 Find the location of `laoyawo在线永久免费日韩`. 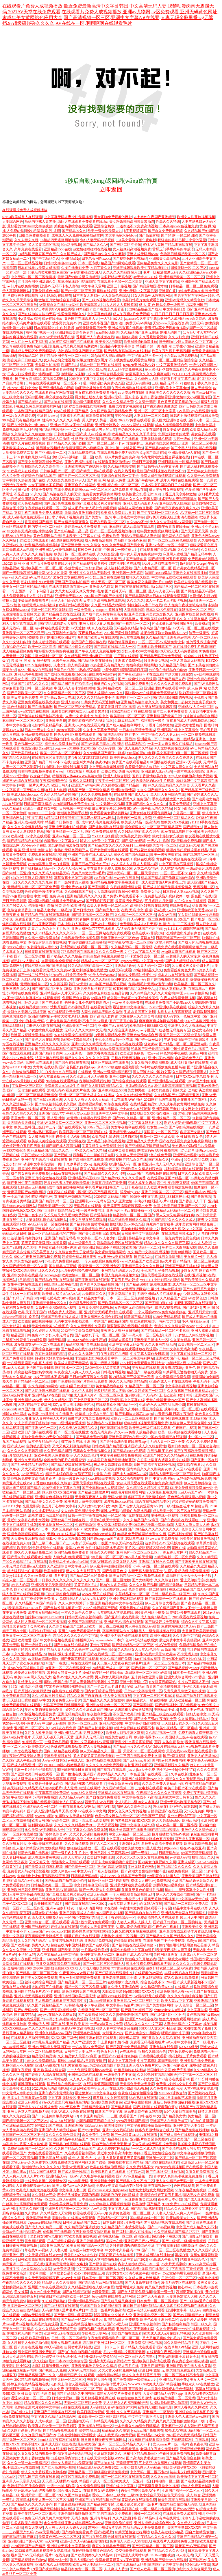

laoyawo在线永久免费日韩 is located at coordinates (56, 2015).